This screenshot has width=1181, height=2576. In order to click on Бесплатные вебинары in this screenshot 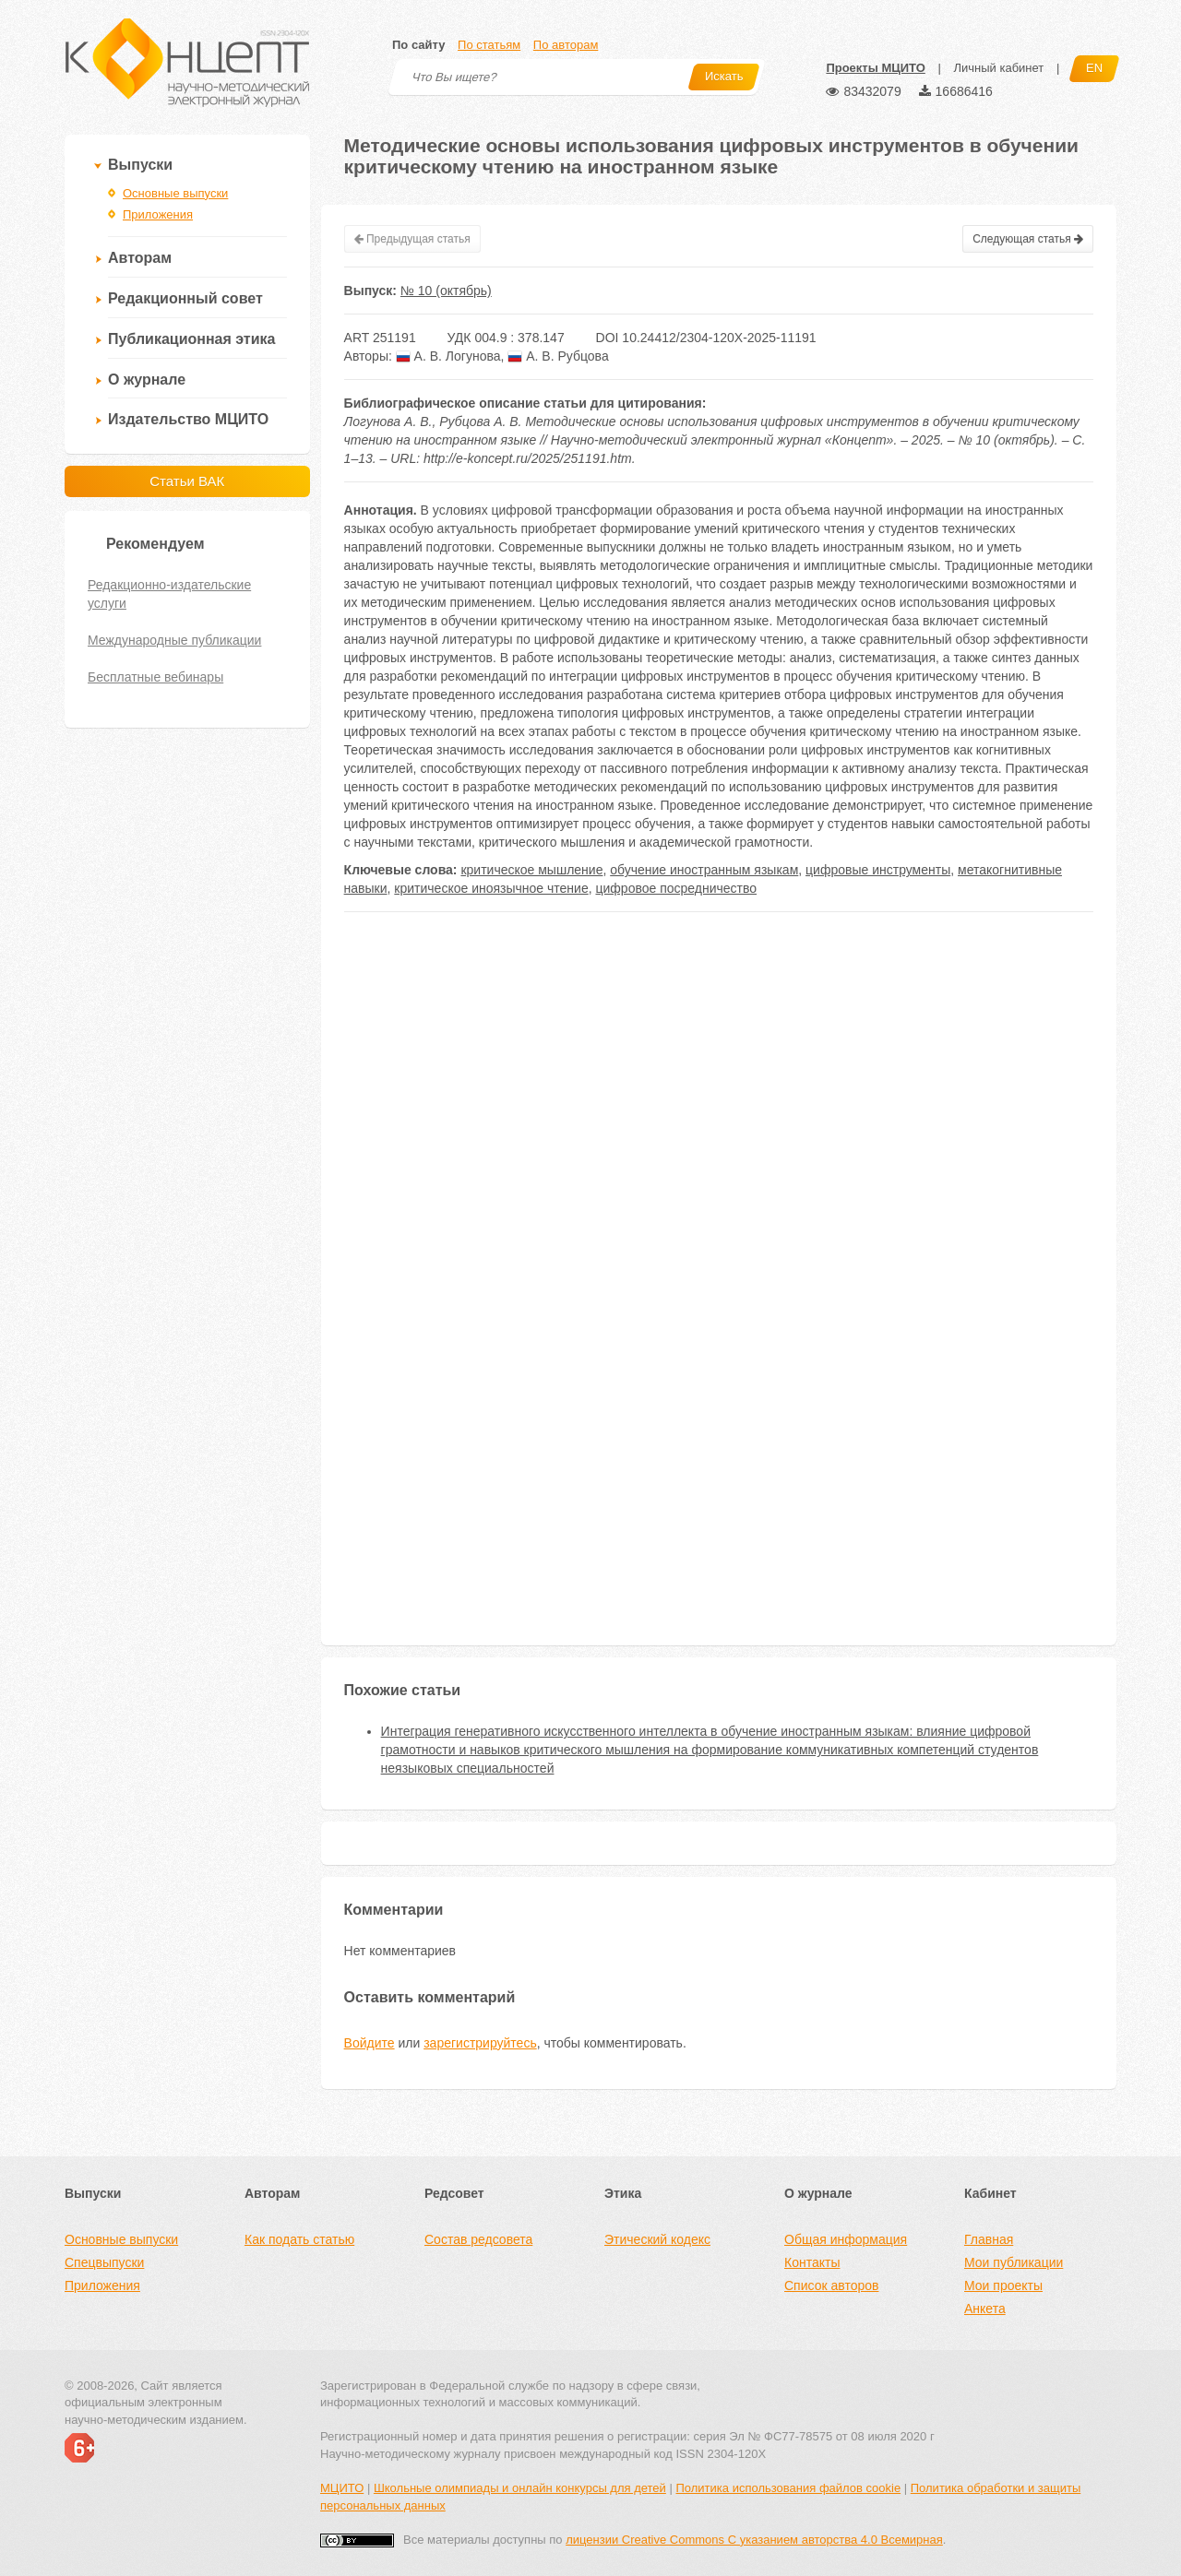, I will do `click(155, 677)`.